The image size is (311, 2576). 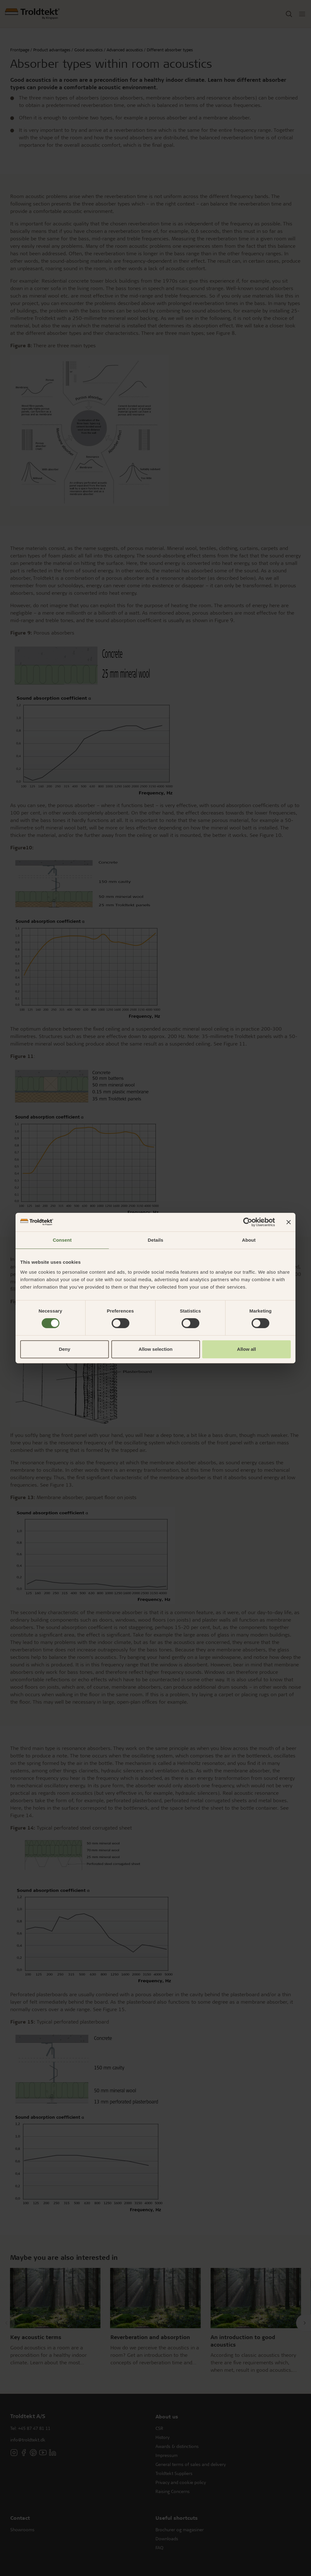 I want to click on Details [tab], so click(x=155, y=1240).